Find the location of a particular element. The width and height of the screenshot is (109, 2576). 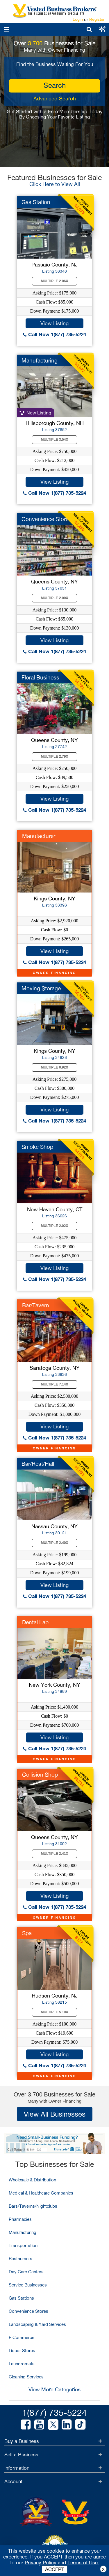

Convenience Store is located at coordinates (45, 519).